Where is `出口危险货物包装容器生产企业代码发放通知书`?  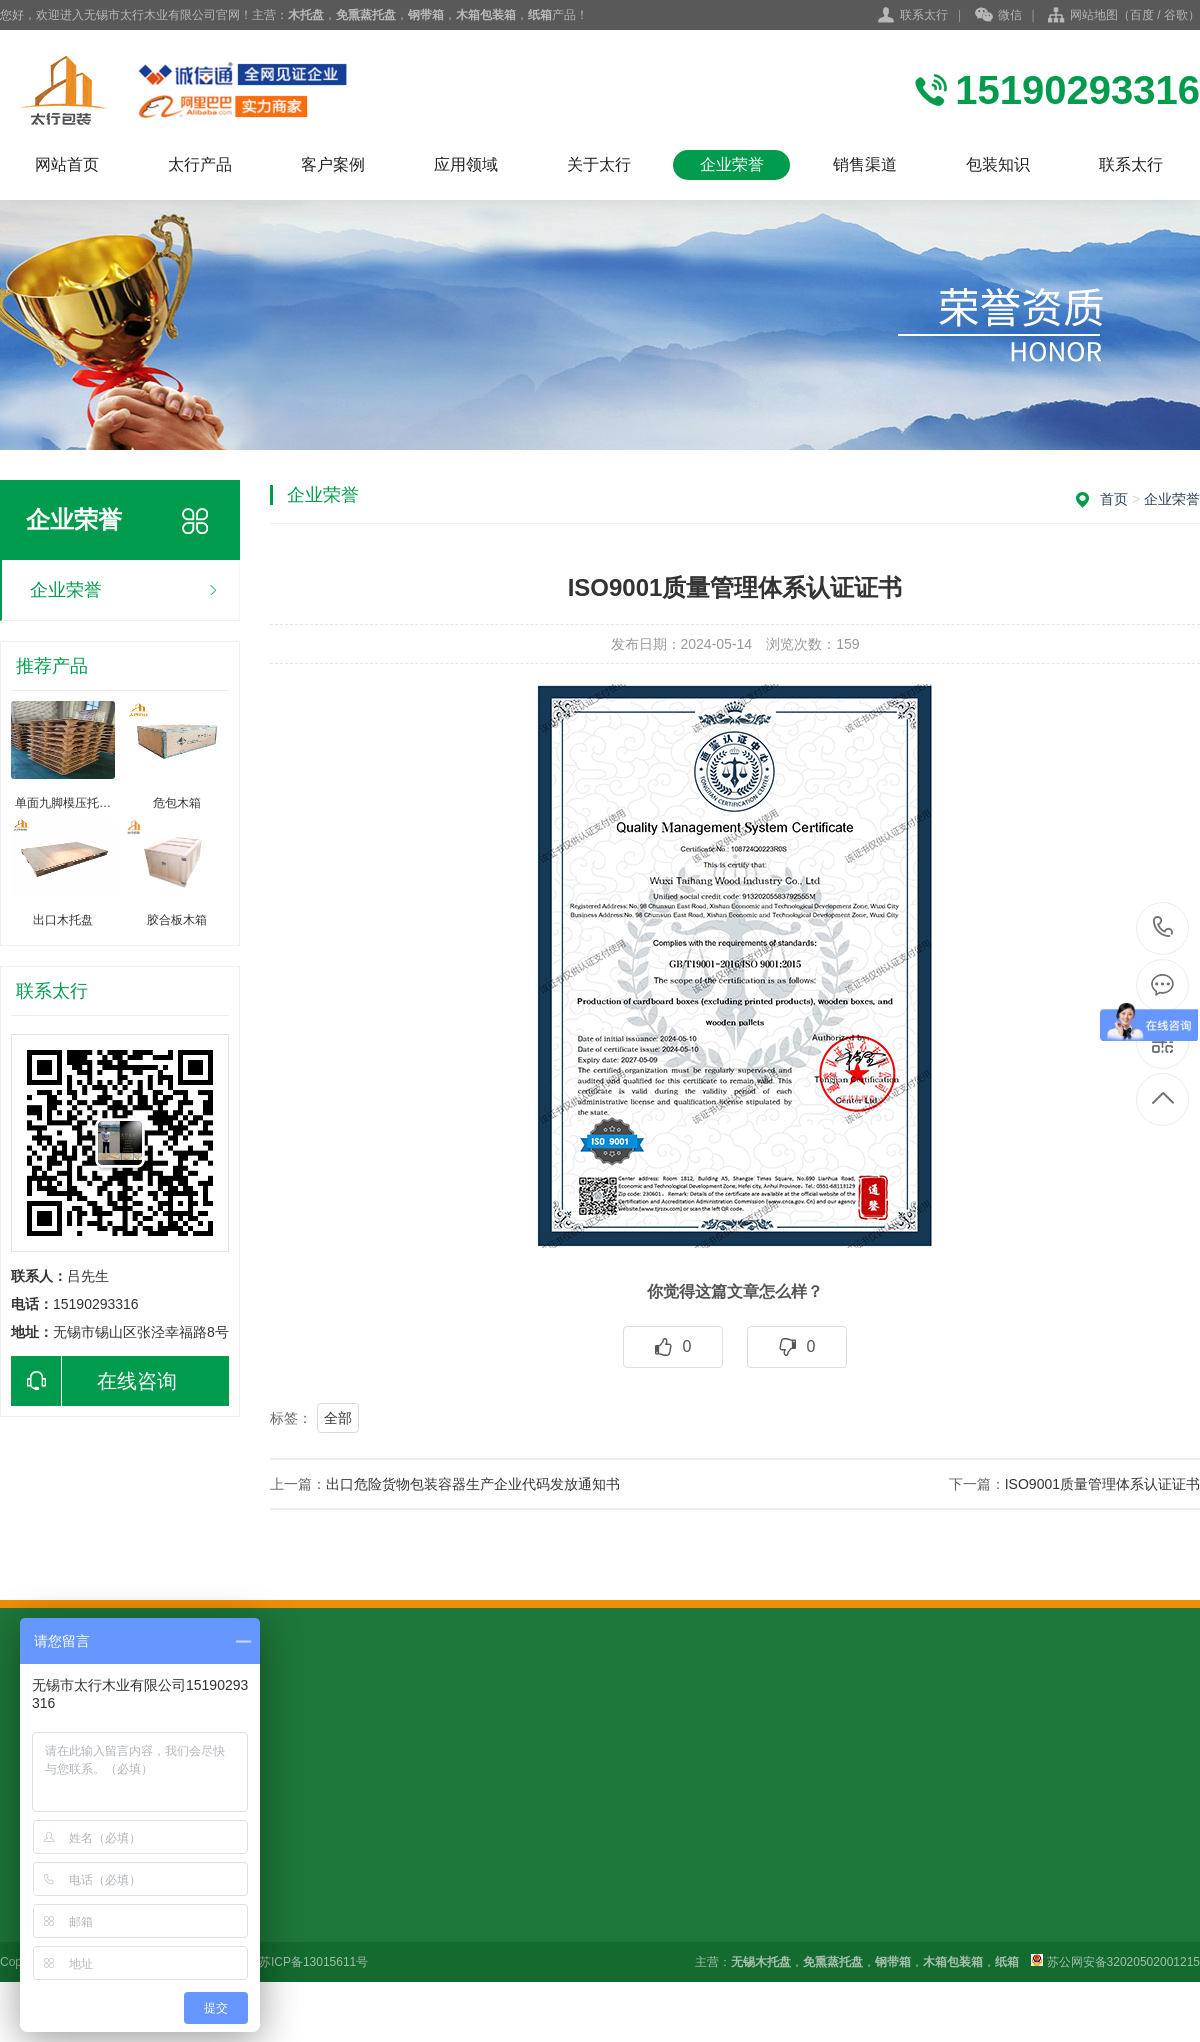
出口危险货物包装容器生产企业代码发放通知书 is located at coordinates (473, 1484).